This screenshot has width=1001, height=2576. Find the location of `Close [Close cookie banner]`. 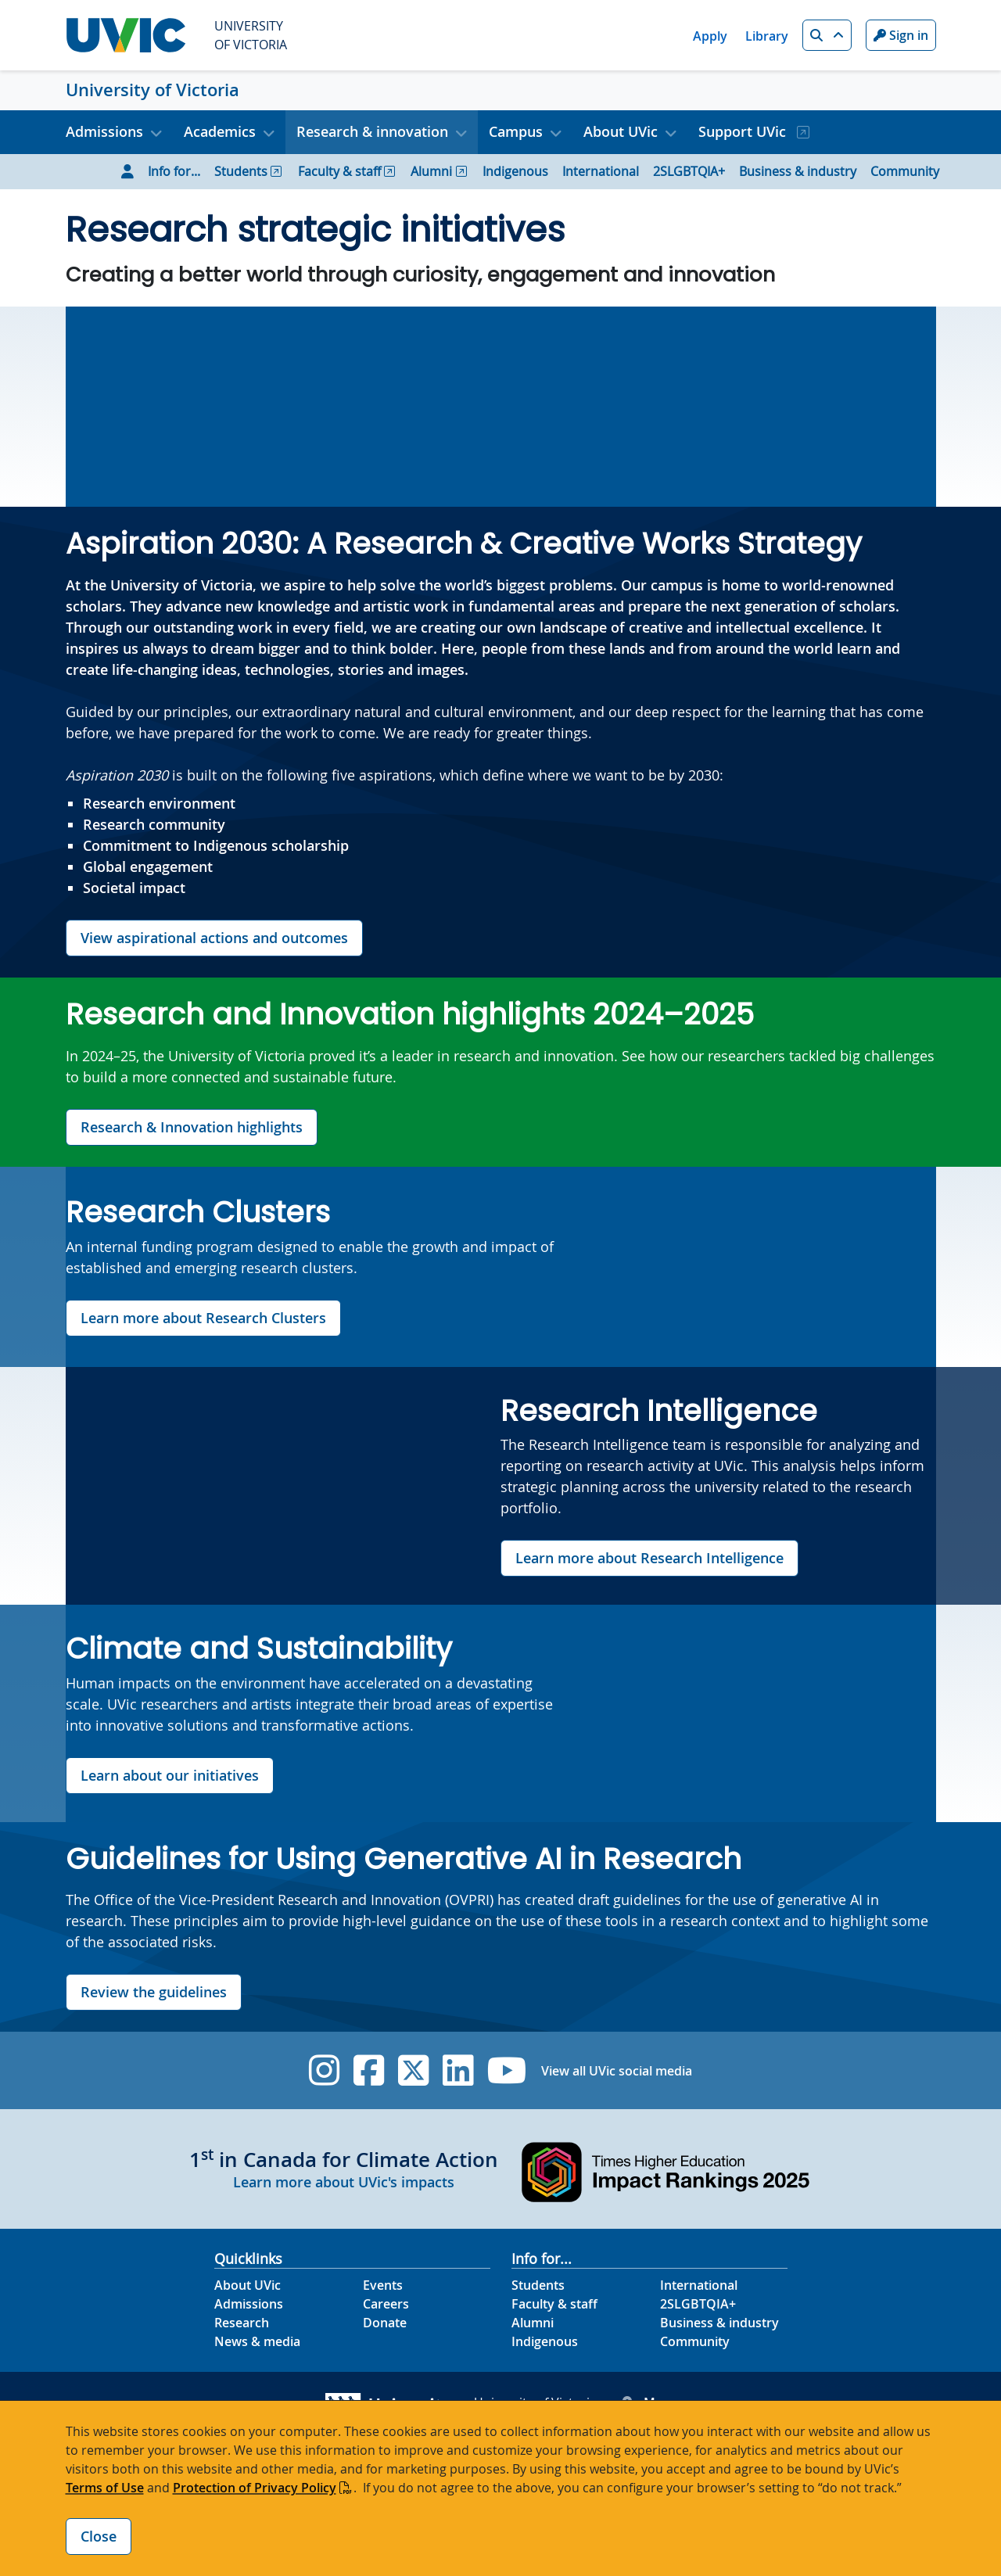

Close [Close cookie banner] is located at coordinates (99, 2536).